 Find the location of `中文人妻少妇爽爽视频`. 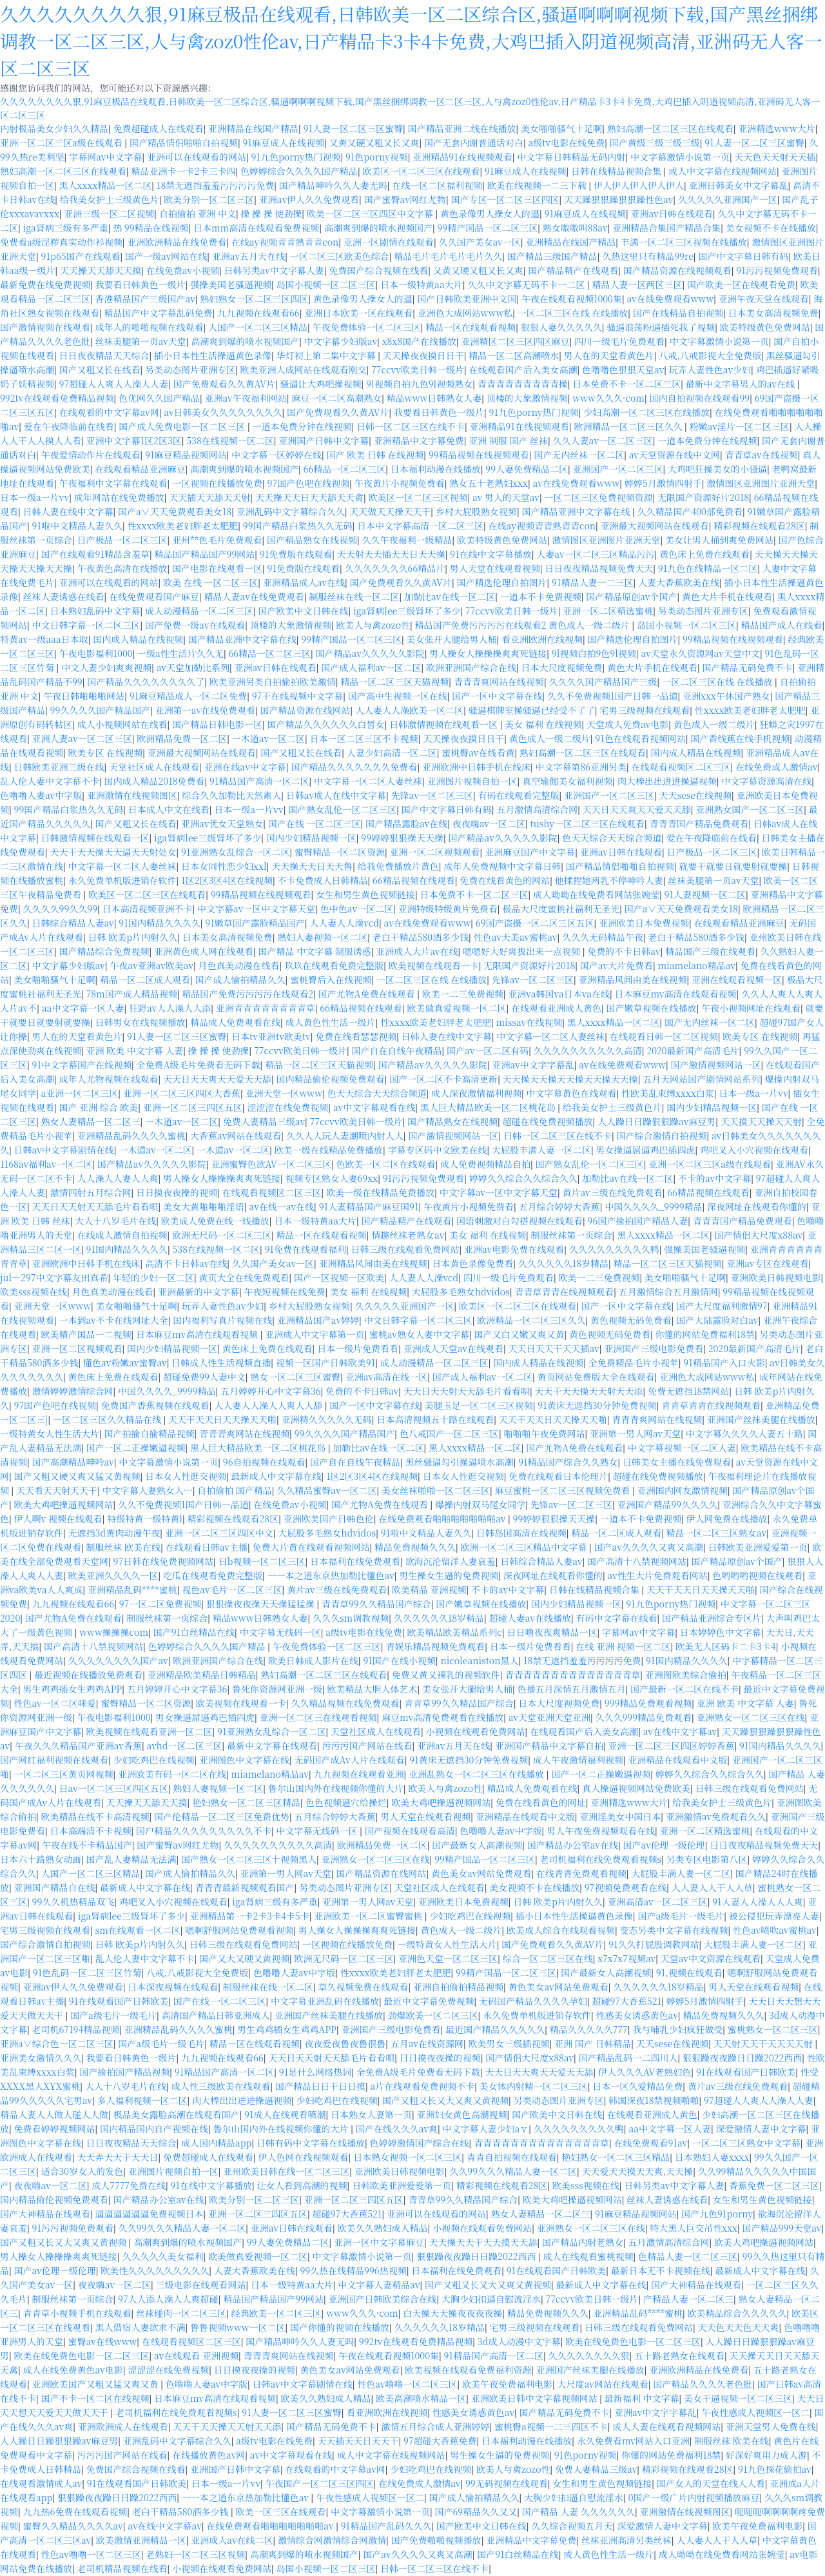

中文人妻少妇爽爽视频 is located at coordinates (106, 667).